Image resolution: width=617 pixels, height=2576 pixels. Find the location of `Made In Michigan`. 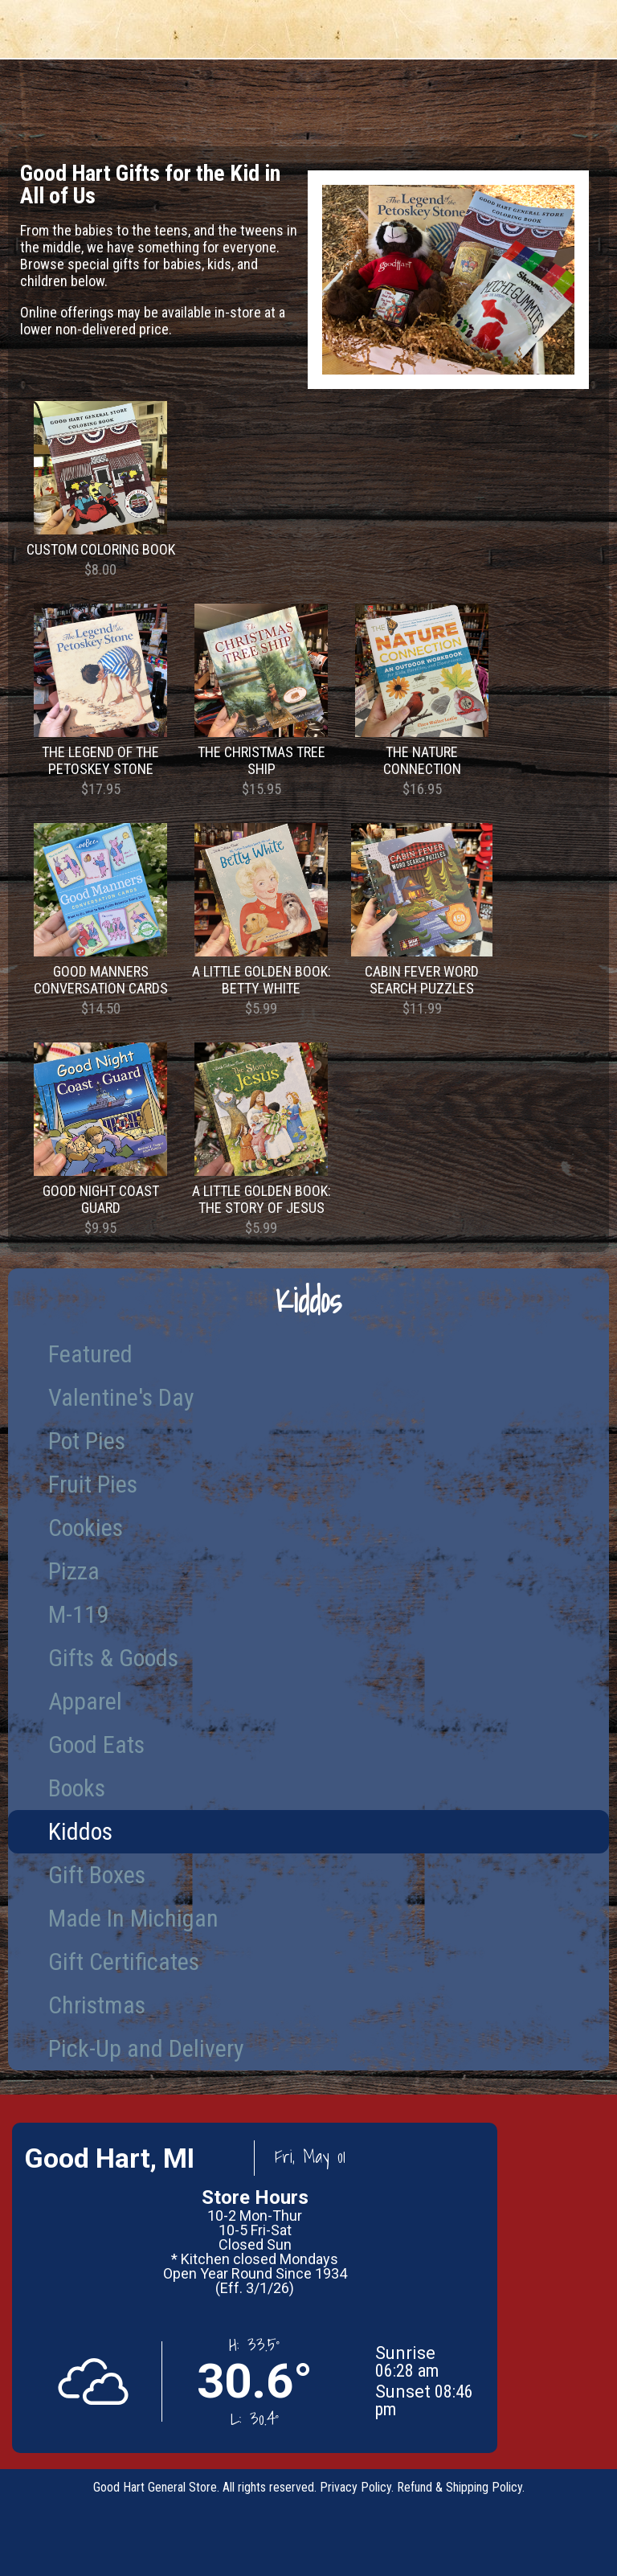

Made In Michigan is located at coordinates (133, 1918).